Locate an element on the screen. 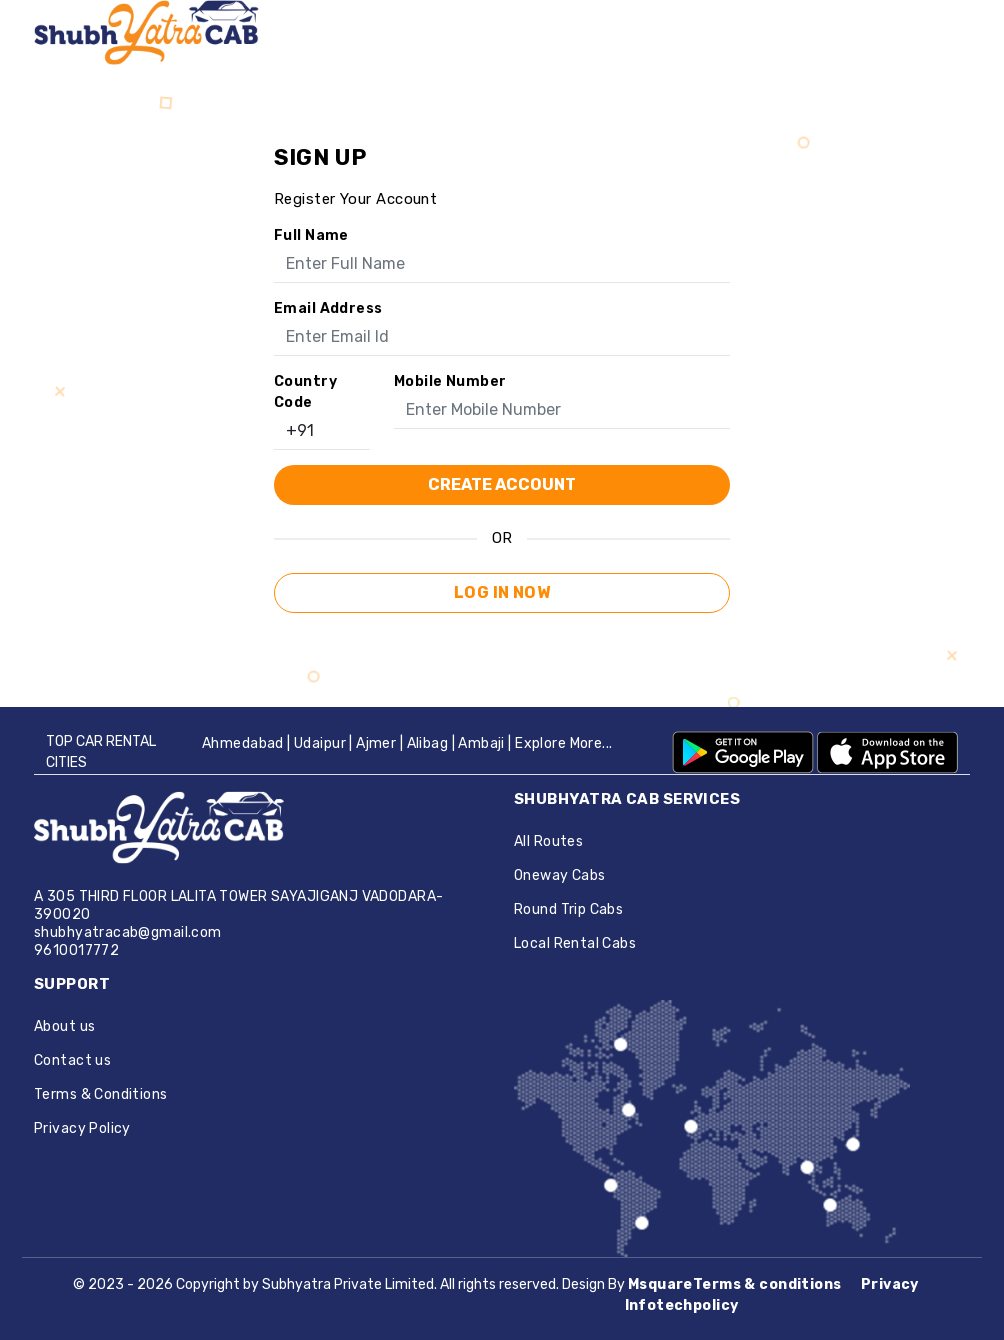 This screenshot has height=1340, width=1004. Log in now is located at coordinates (502, 592).